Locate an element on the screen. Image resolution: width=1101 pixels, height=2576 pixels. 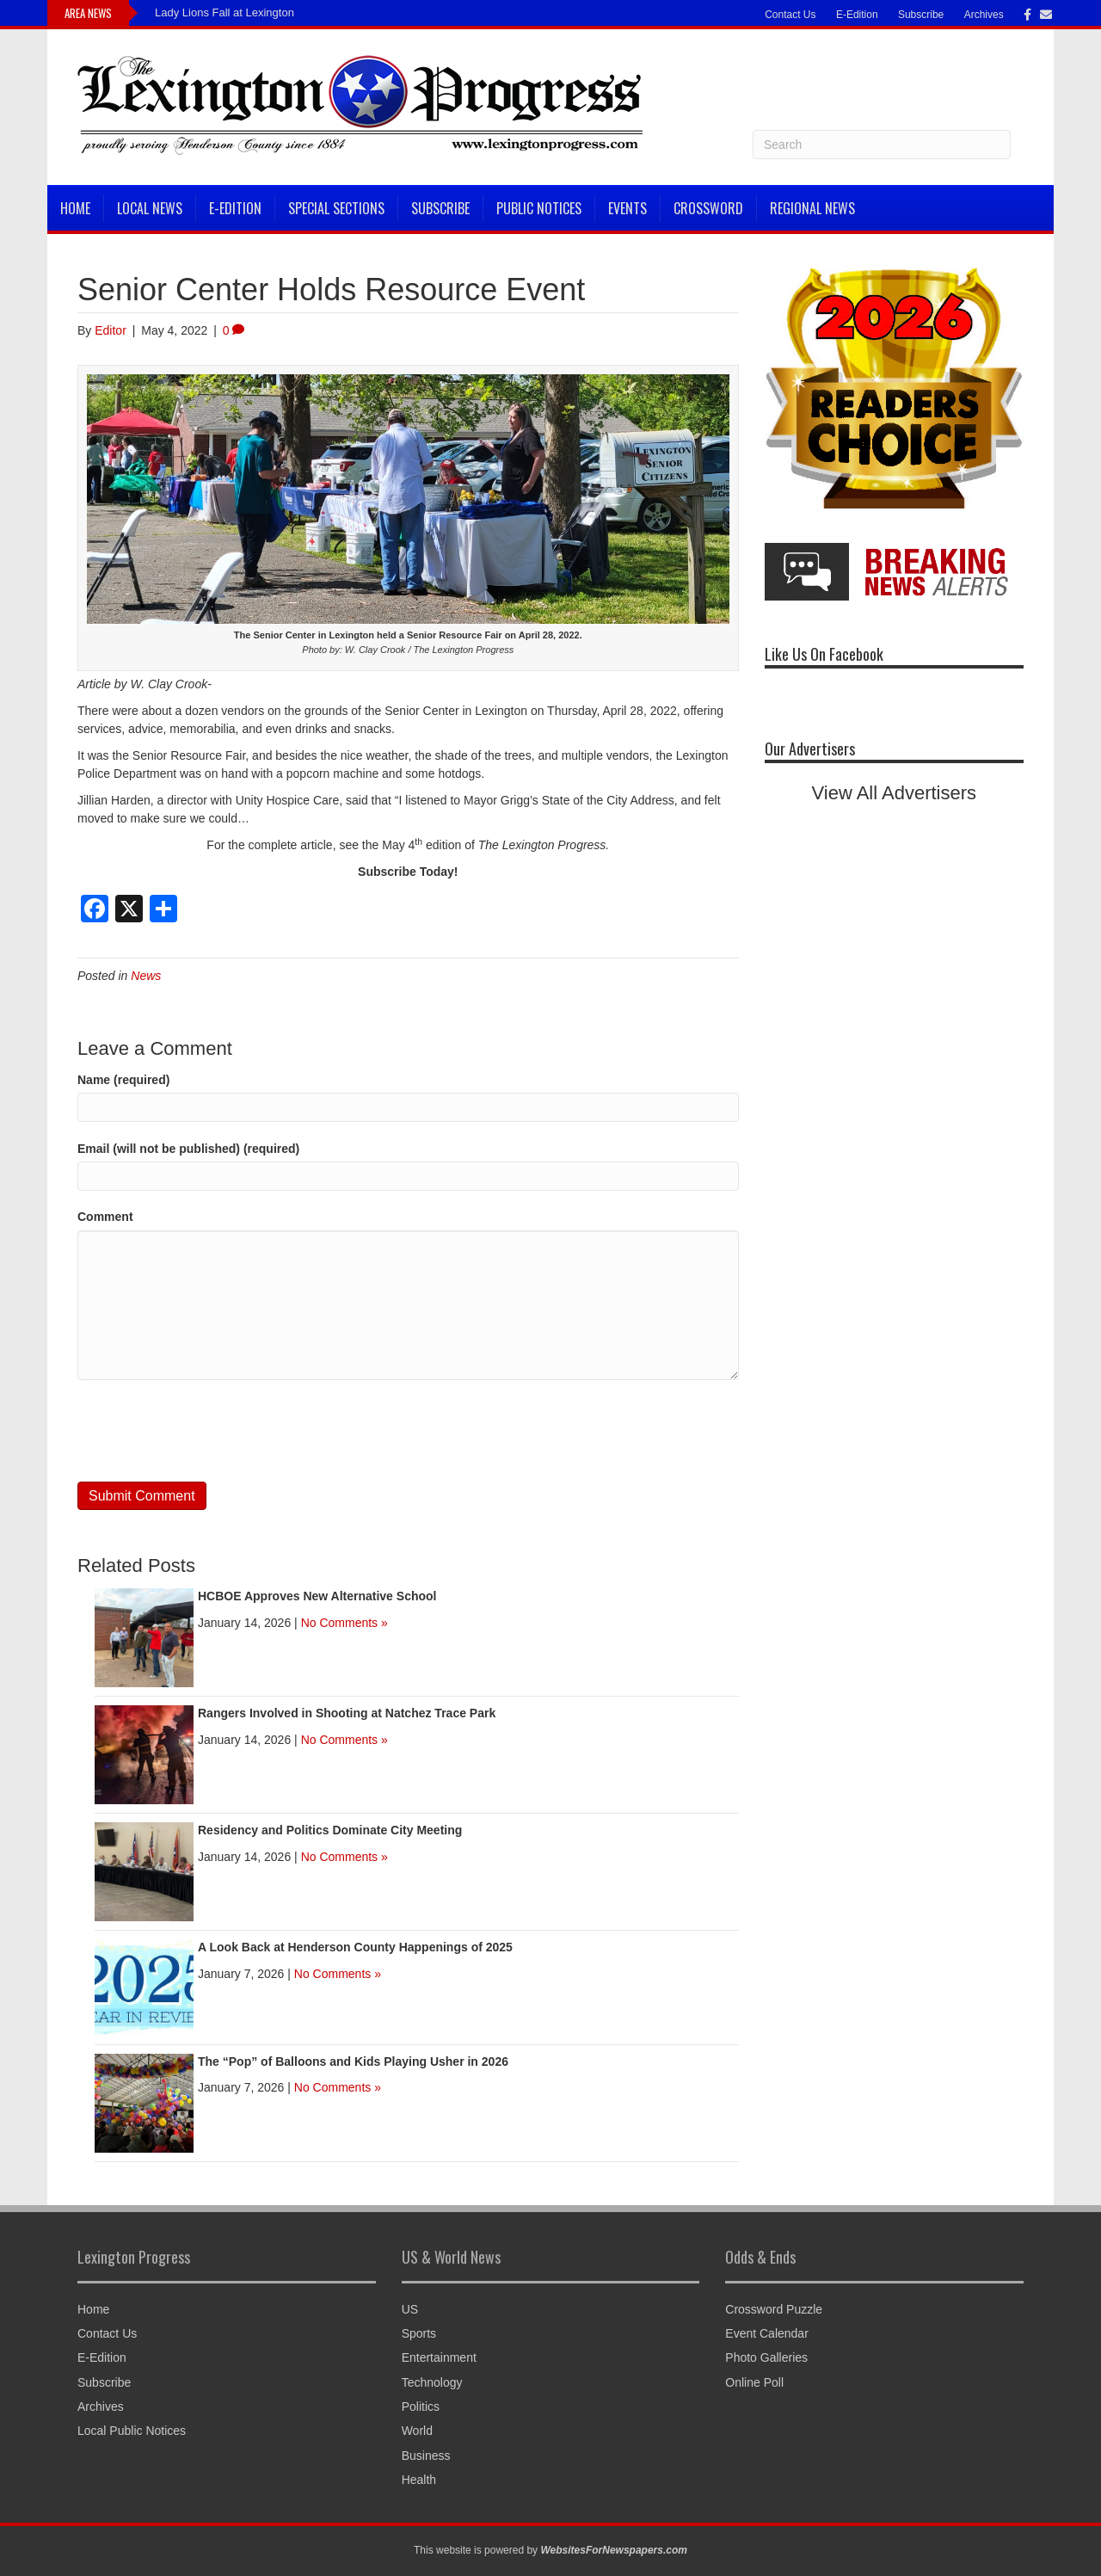
Lady Lions Fall at Lexington is located at coordinates (224, 12).